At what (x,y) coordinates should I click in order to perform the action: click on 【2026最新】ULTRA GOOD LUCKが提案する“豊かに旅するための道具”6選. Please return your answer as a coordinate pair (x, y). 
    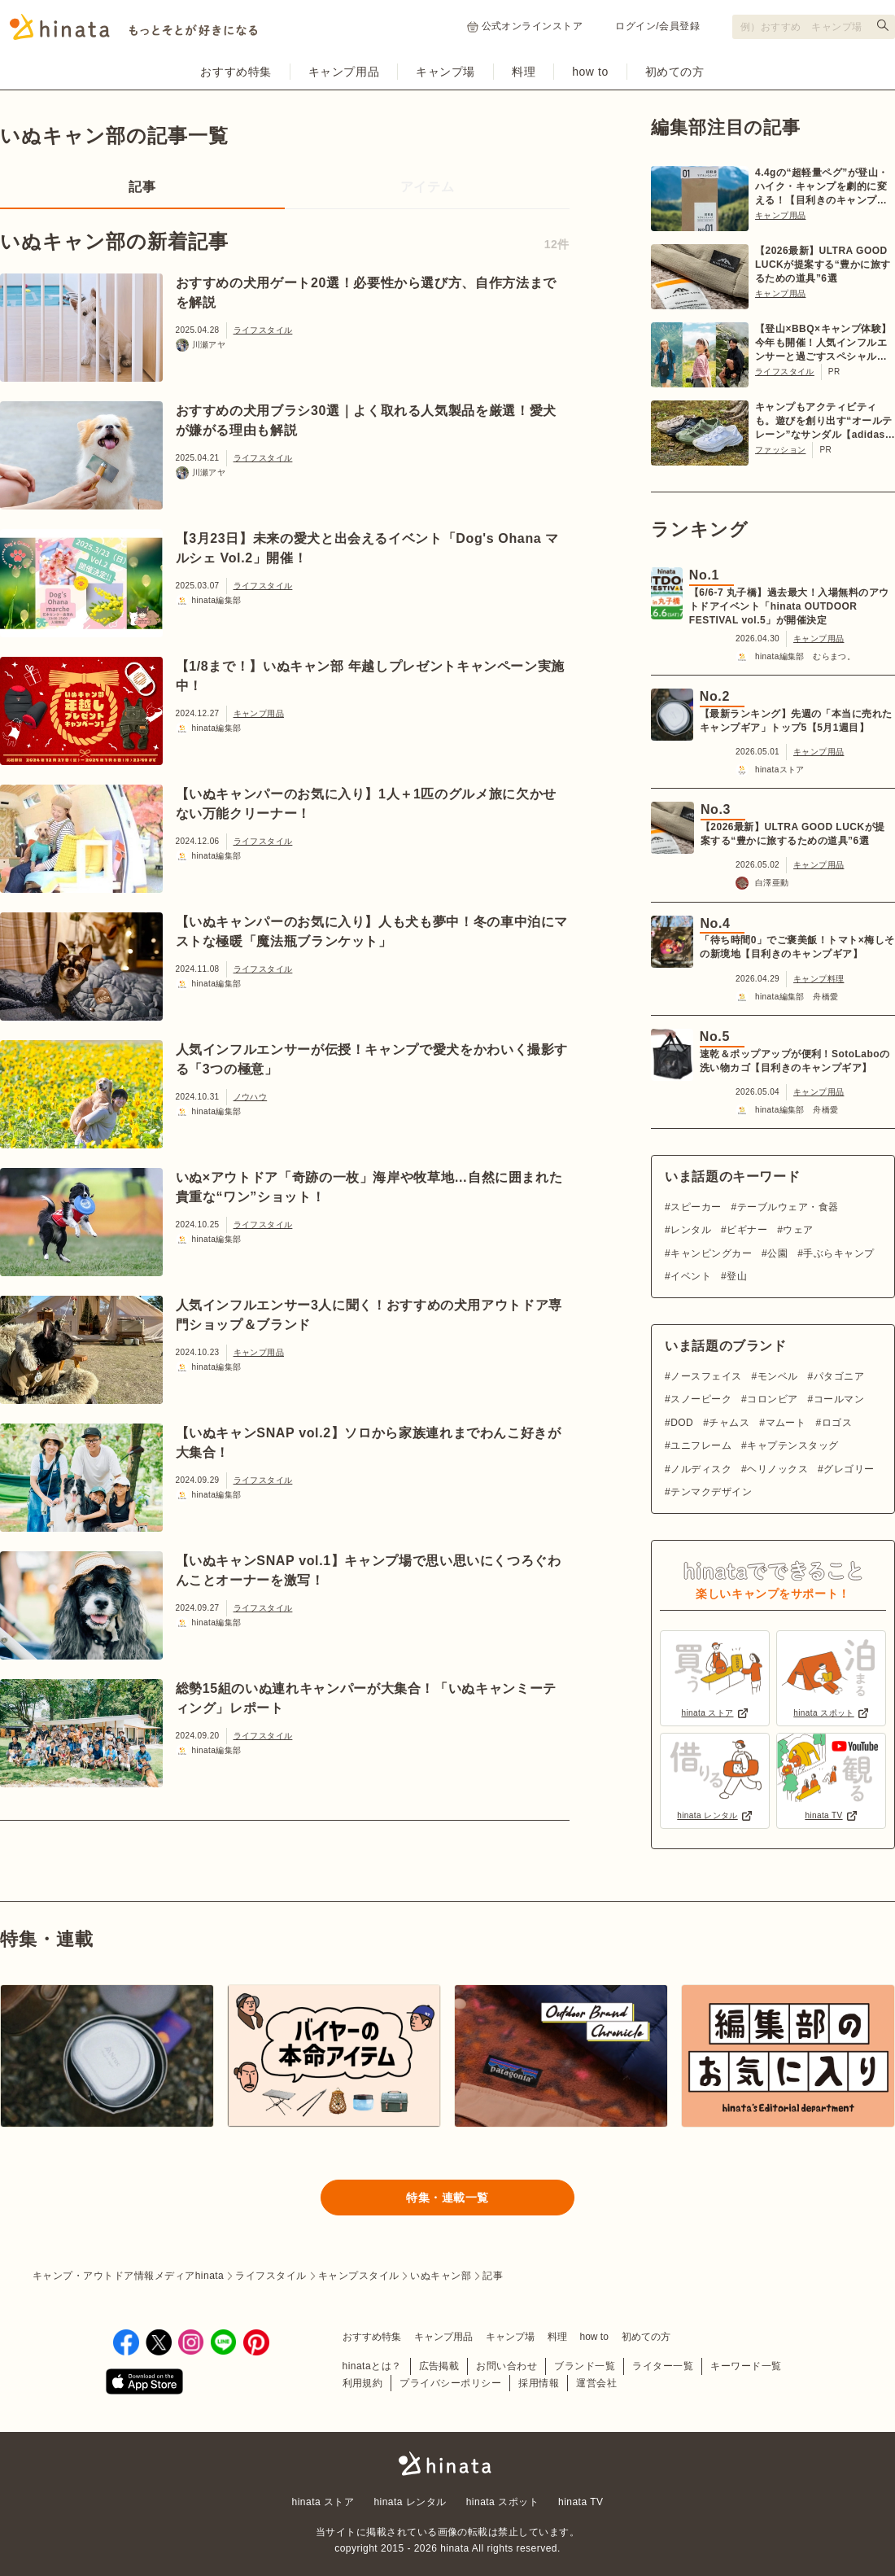
    Looking at the image, I should click on (823, 264).